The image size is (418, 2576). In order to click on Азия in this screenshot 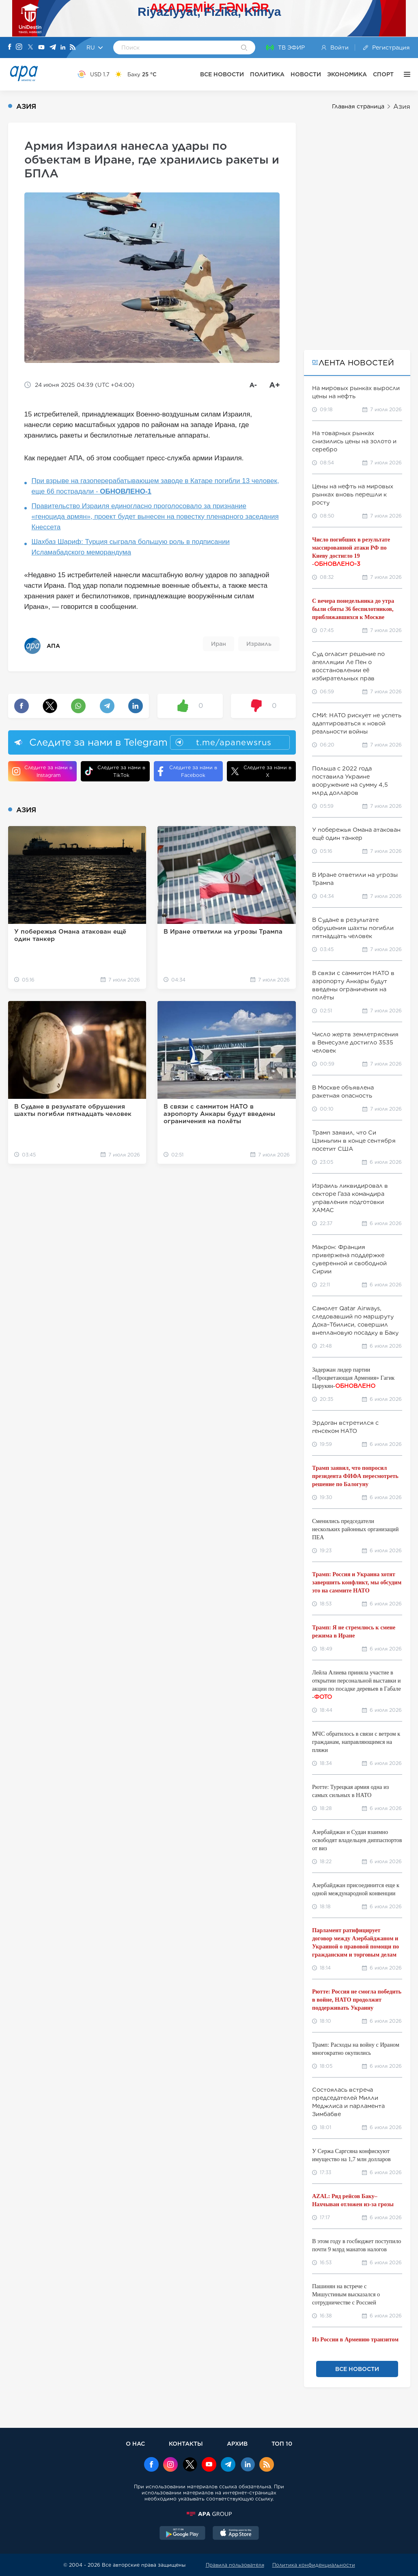, I will do `click(401, 106)`.